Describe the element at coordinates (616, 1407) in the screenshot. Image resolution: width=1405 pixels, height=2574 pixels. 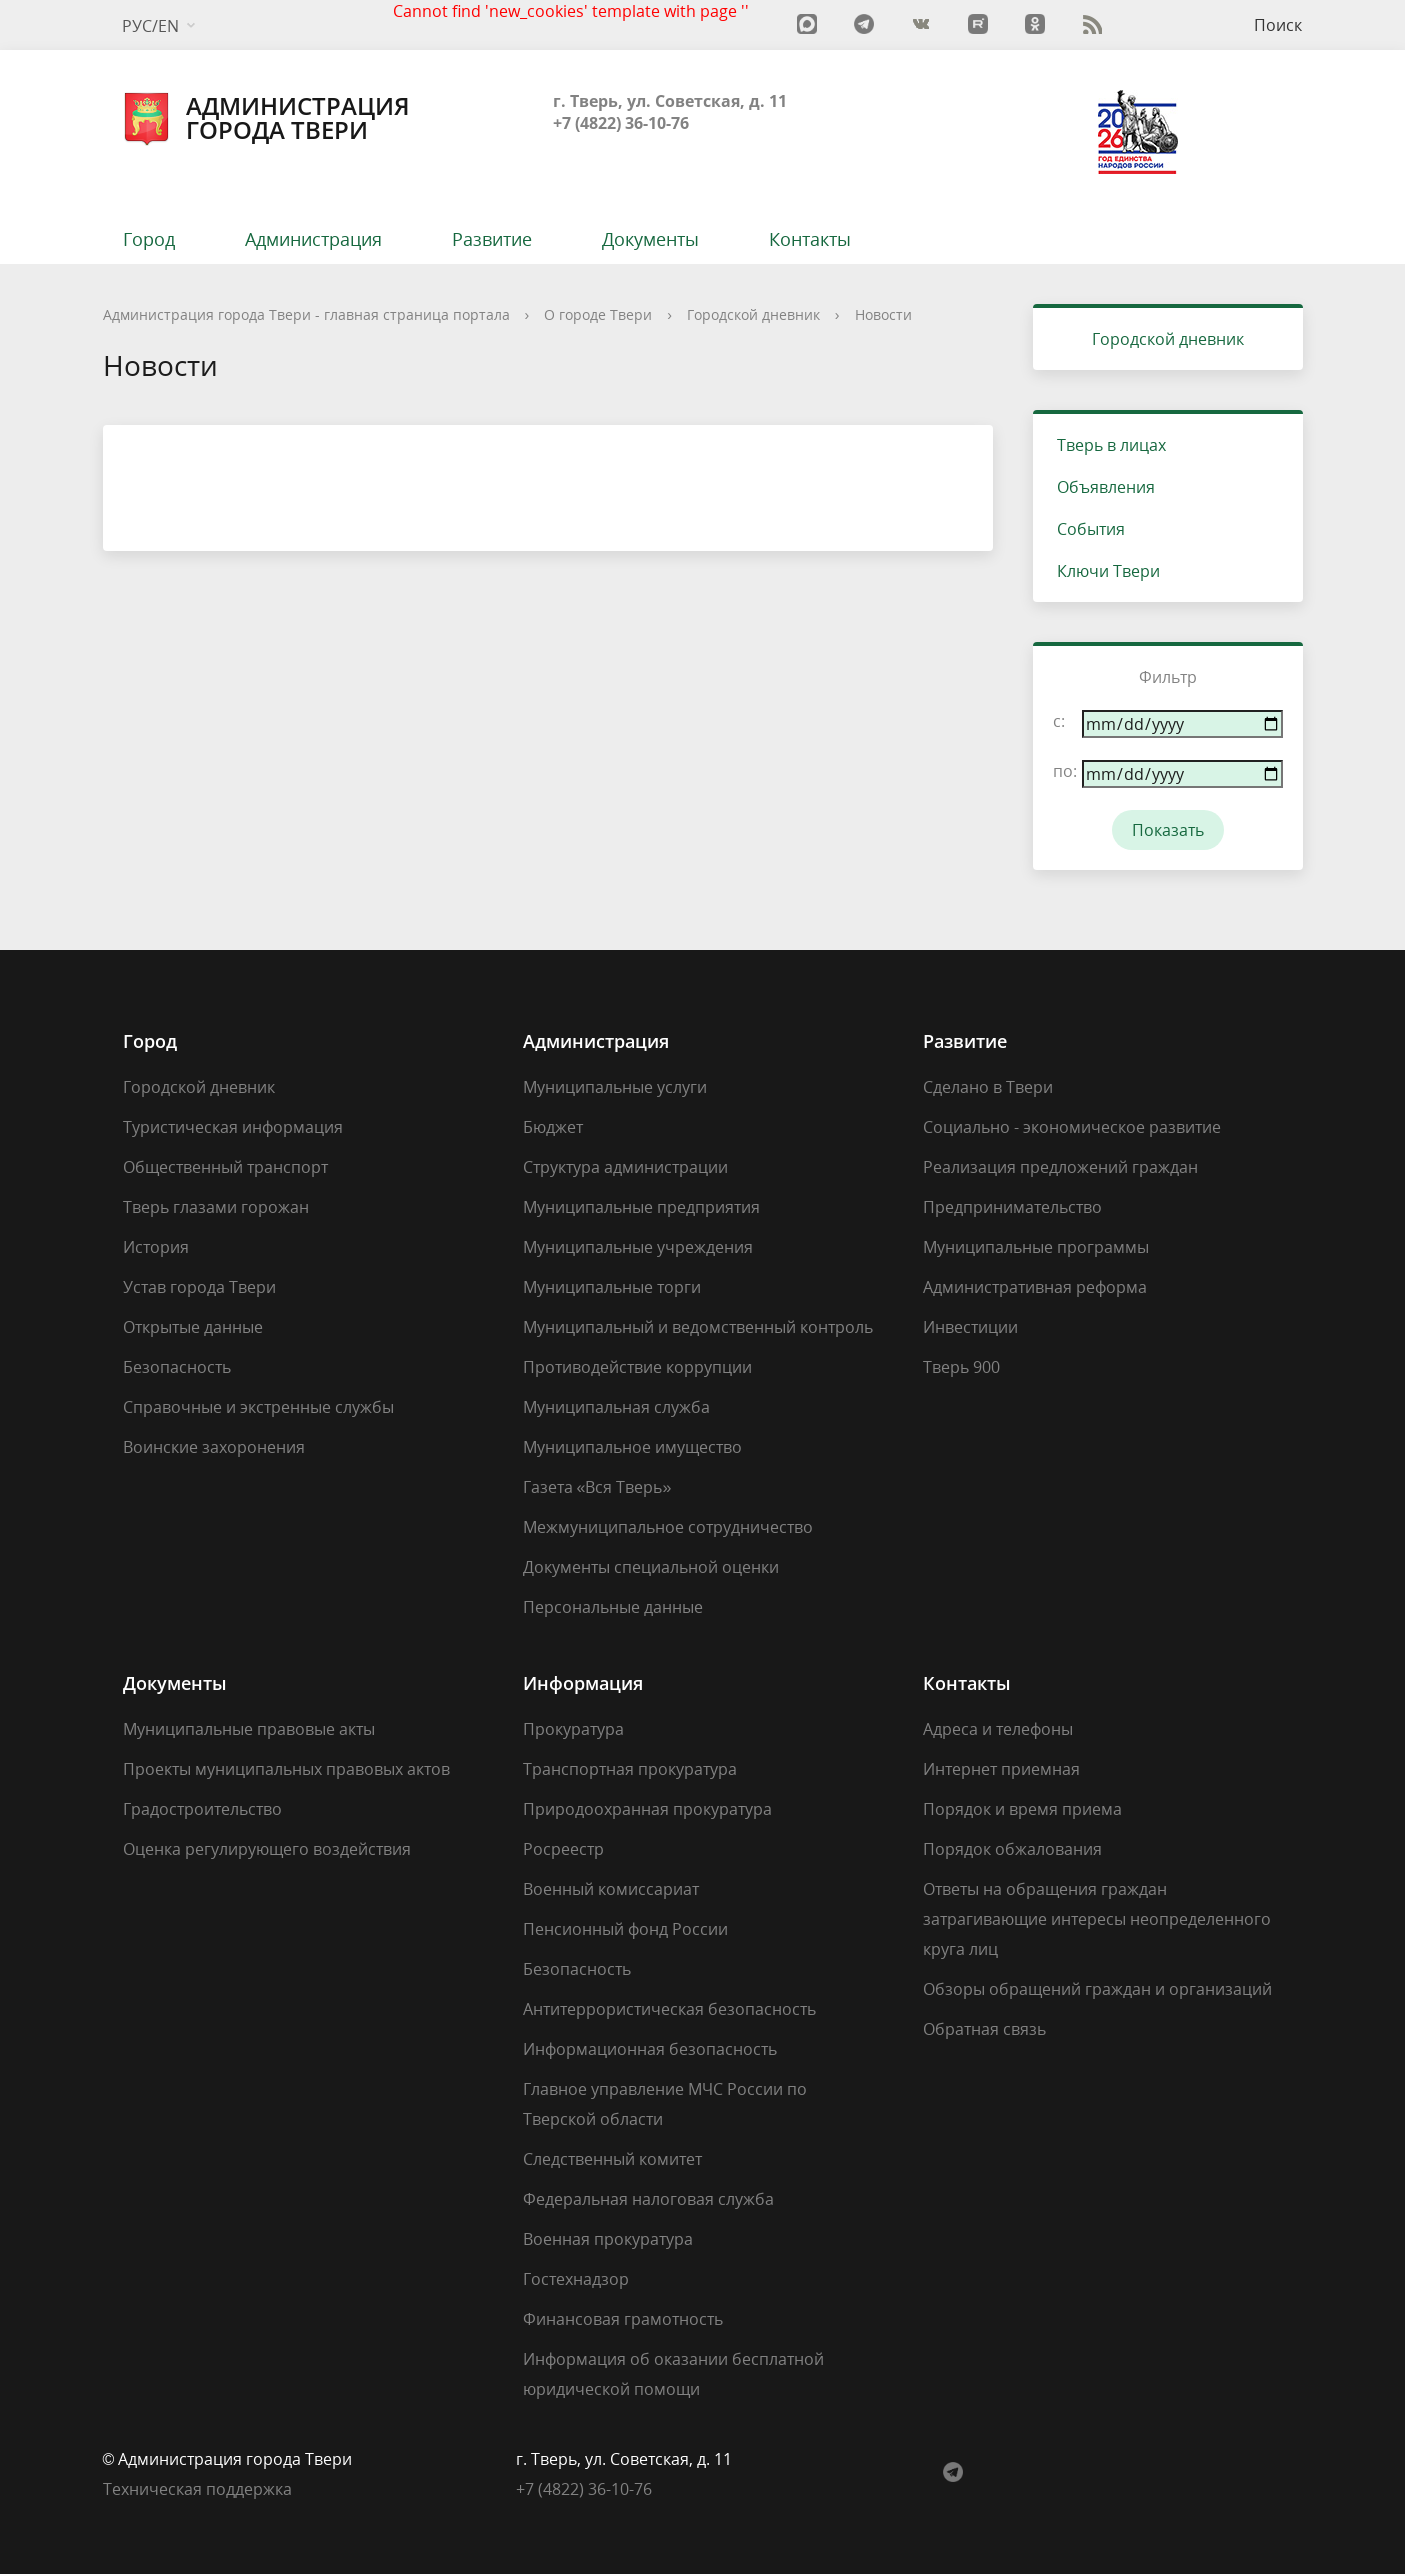
I see `Муниципальная служба` at that location.